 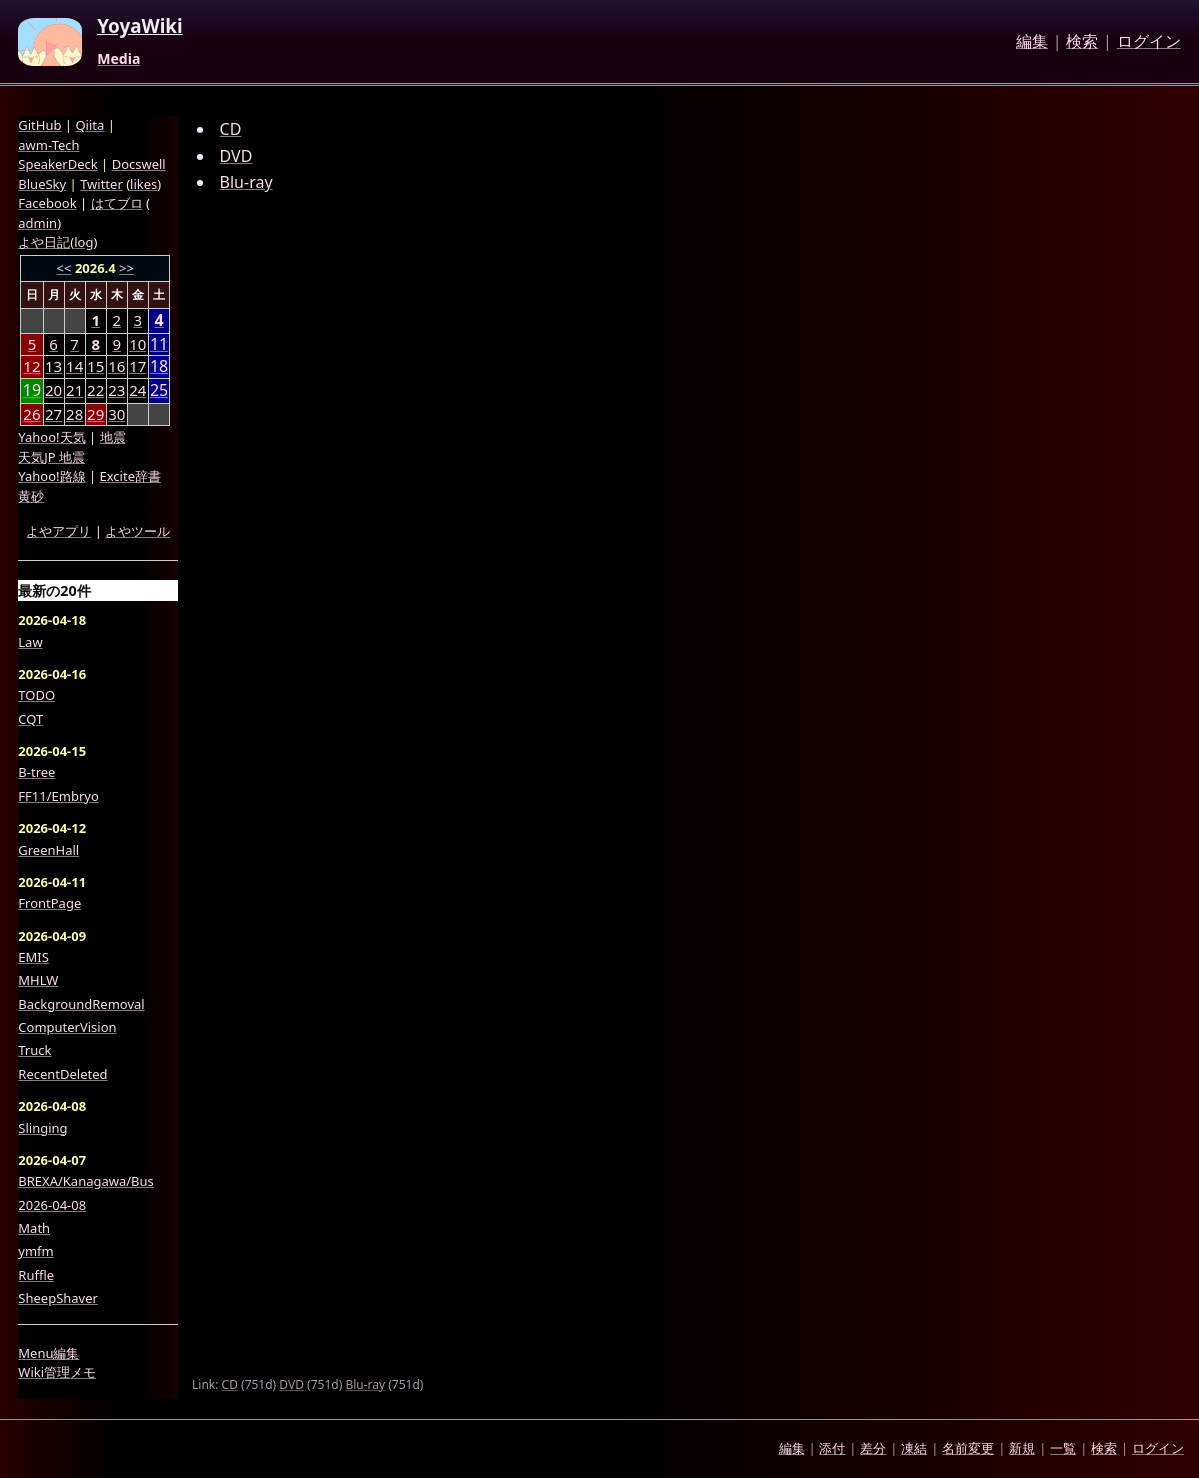 I want to click on 23, so click(x=116, y=390).